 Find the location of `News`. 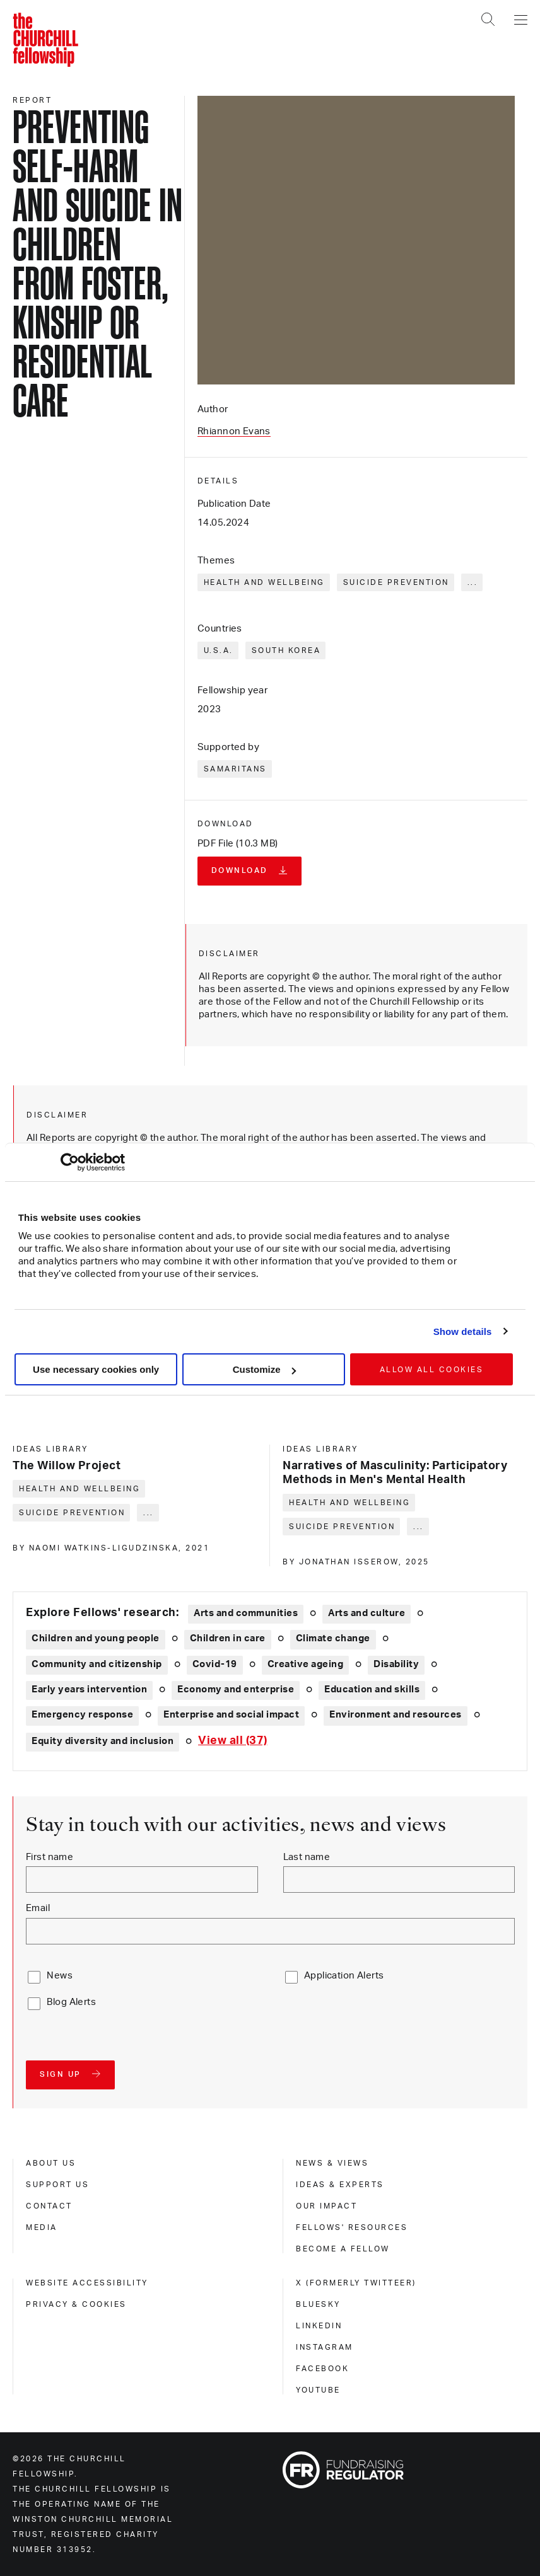

News is located at coordinates (60, 1975).